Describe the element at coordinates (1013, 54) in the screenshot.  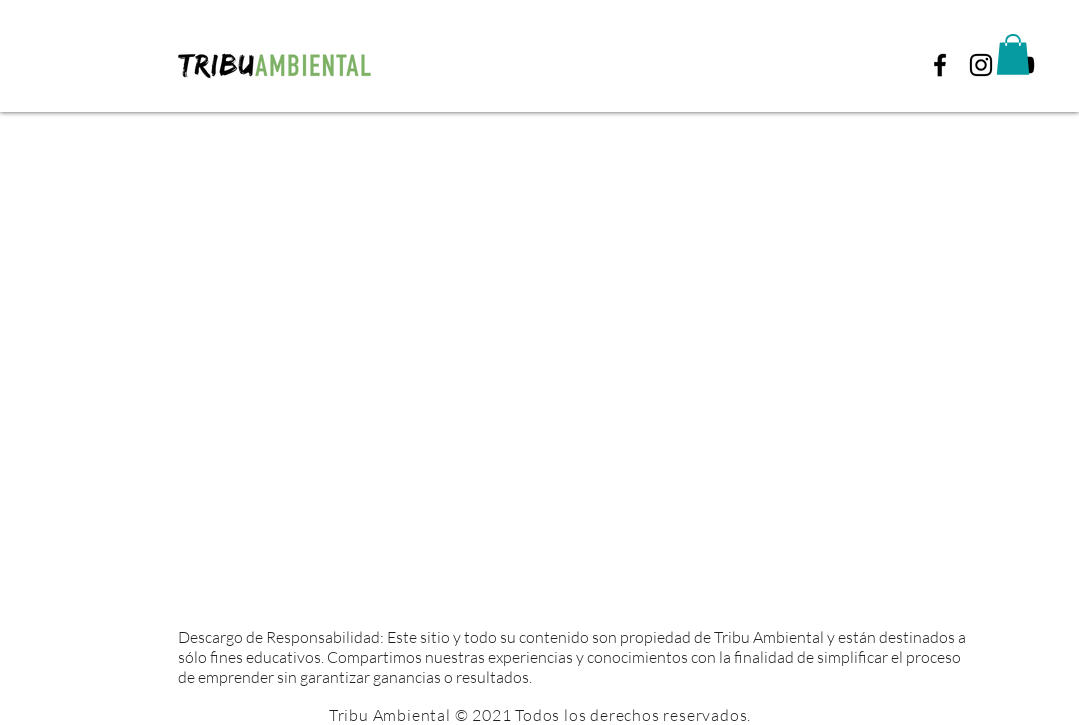
I see `[button]` at that location.